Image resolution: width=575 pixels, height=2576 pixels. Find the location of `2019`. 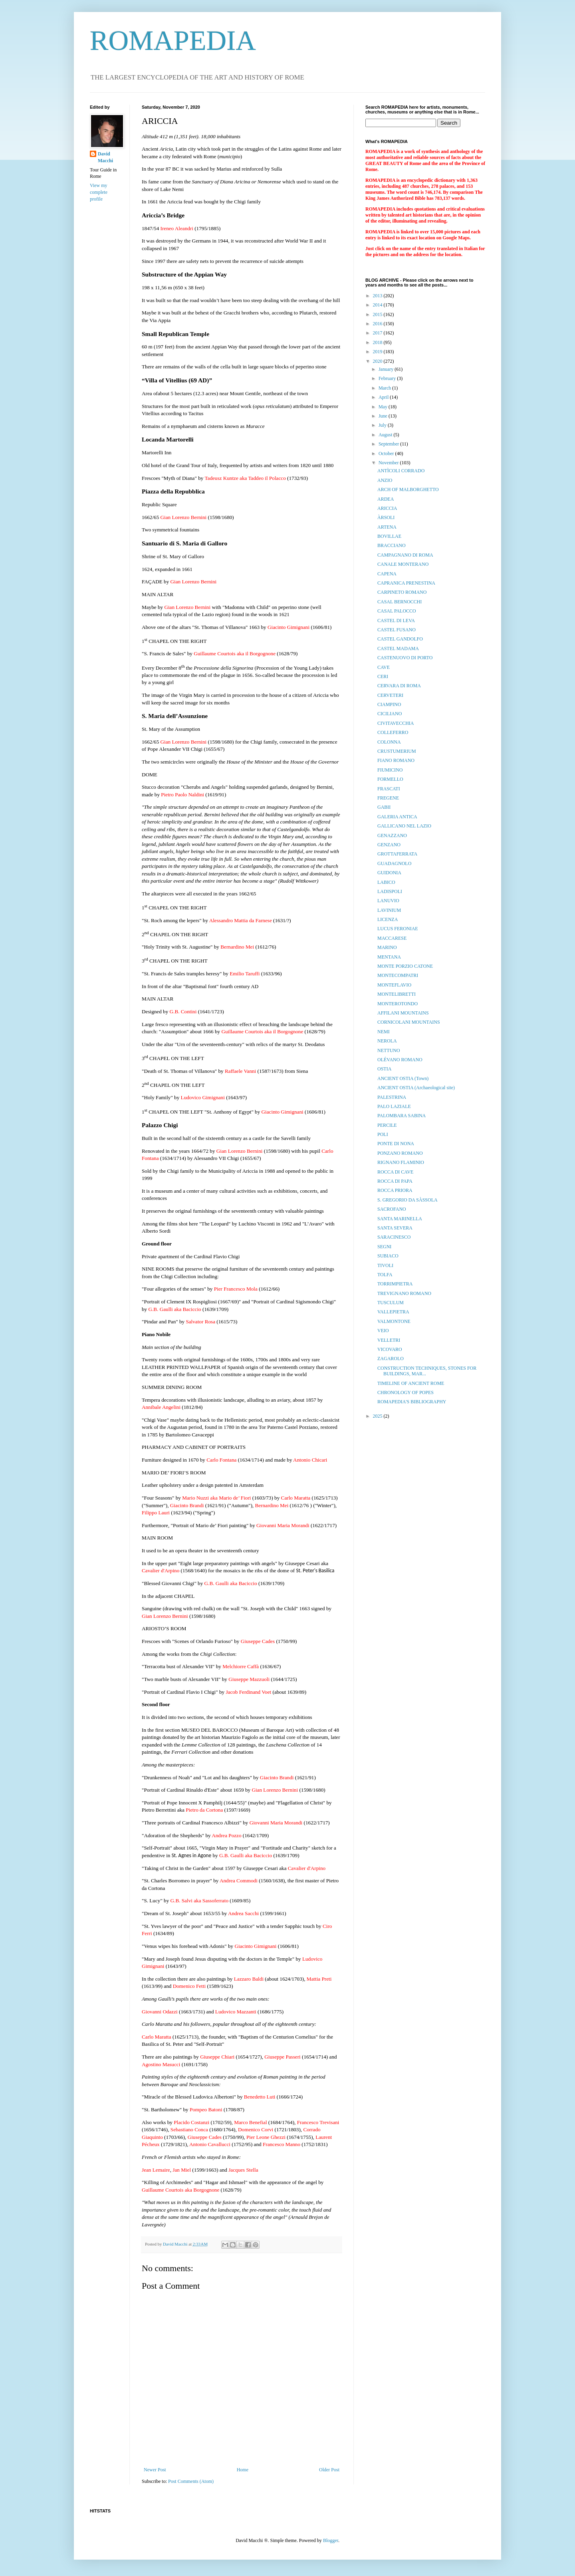

2019 is located at coordinates (378, 351).